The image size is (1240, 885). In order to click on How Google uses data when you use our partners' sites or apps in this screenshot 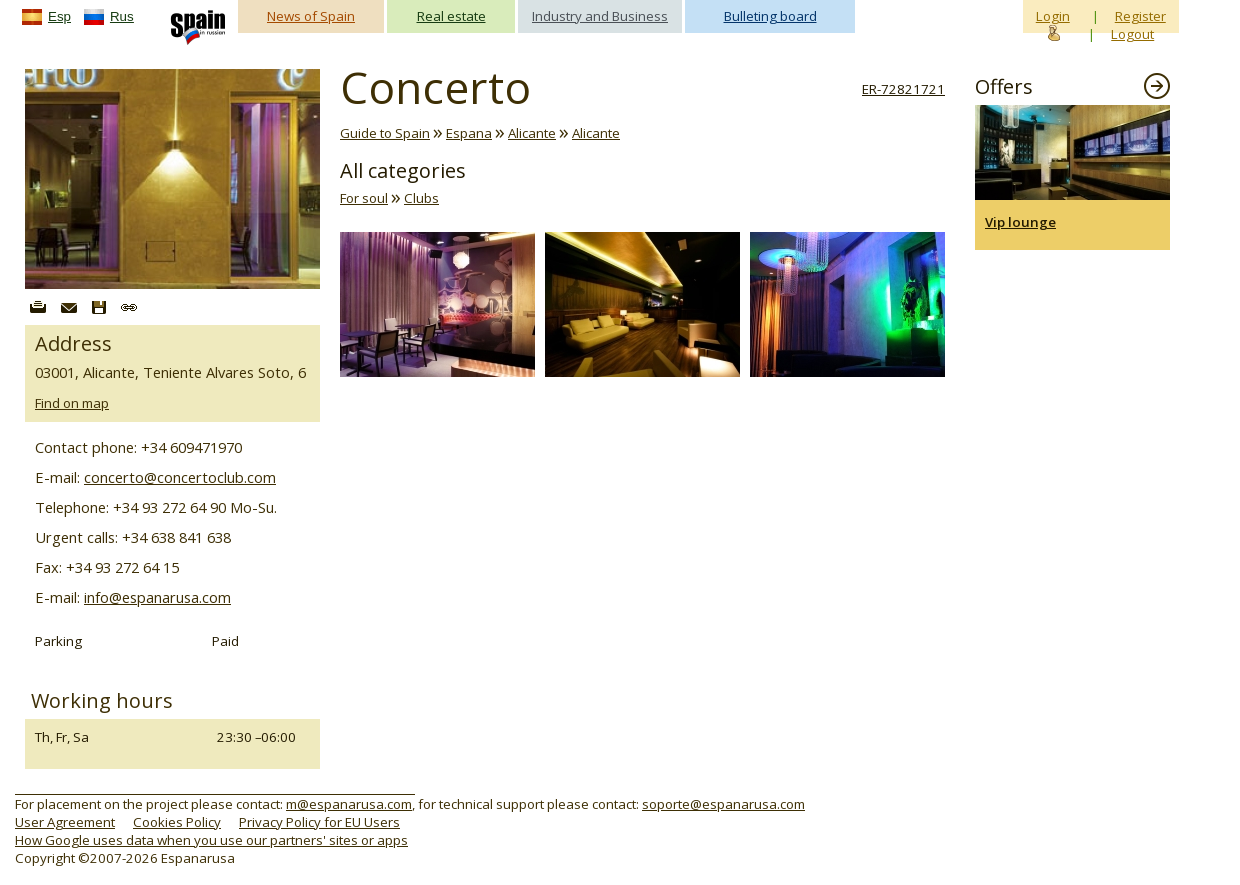, I will do `click(211, 840)`.